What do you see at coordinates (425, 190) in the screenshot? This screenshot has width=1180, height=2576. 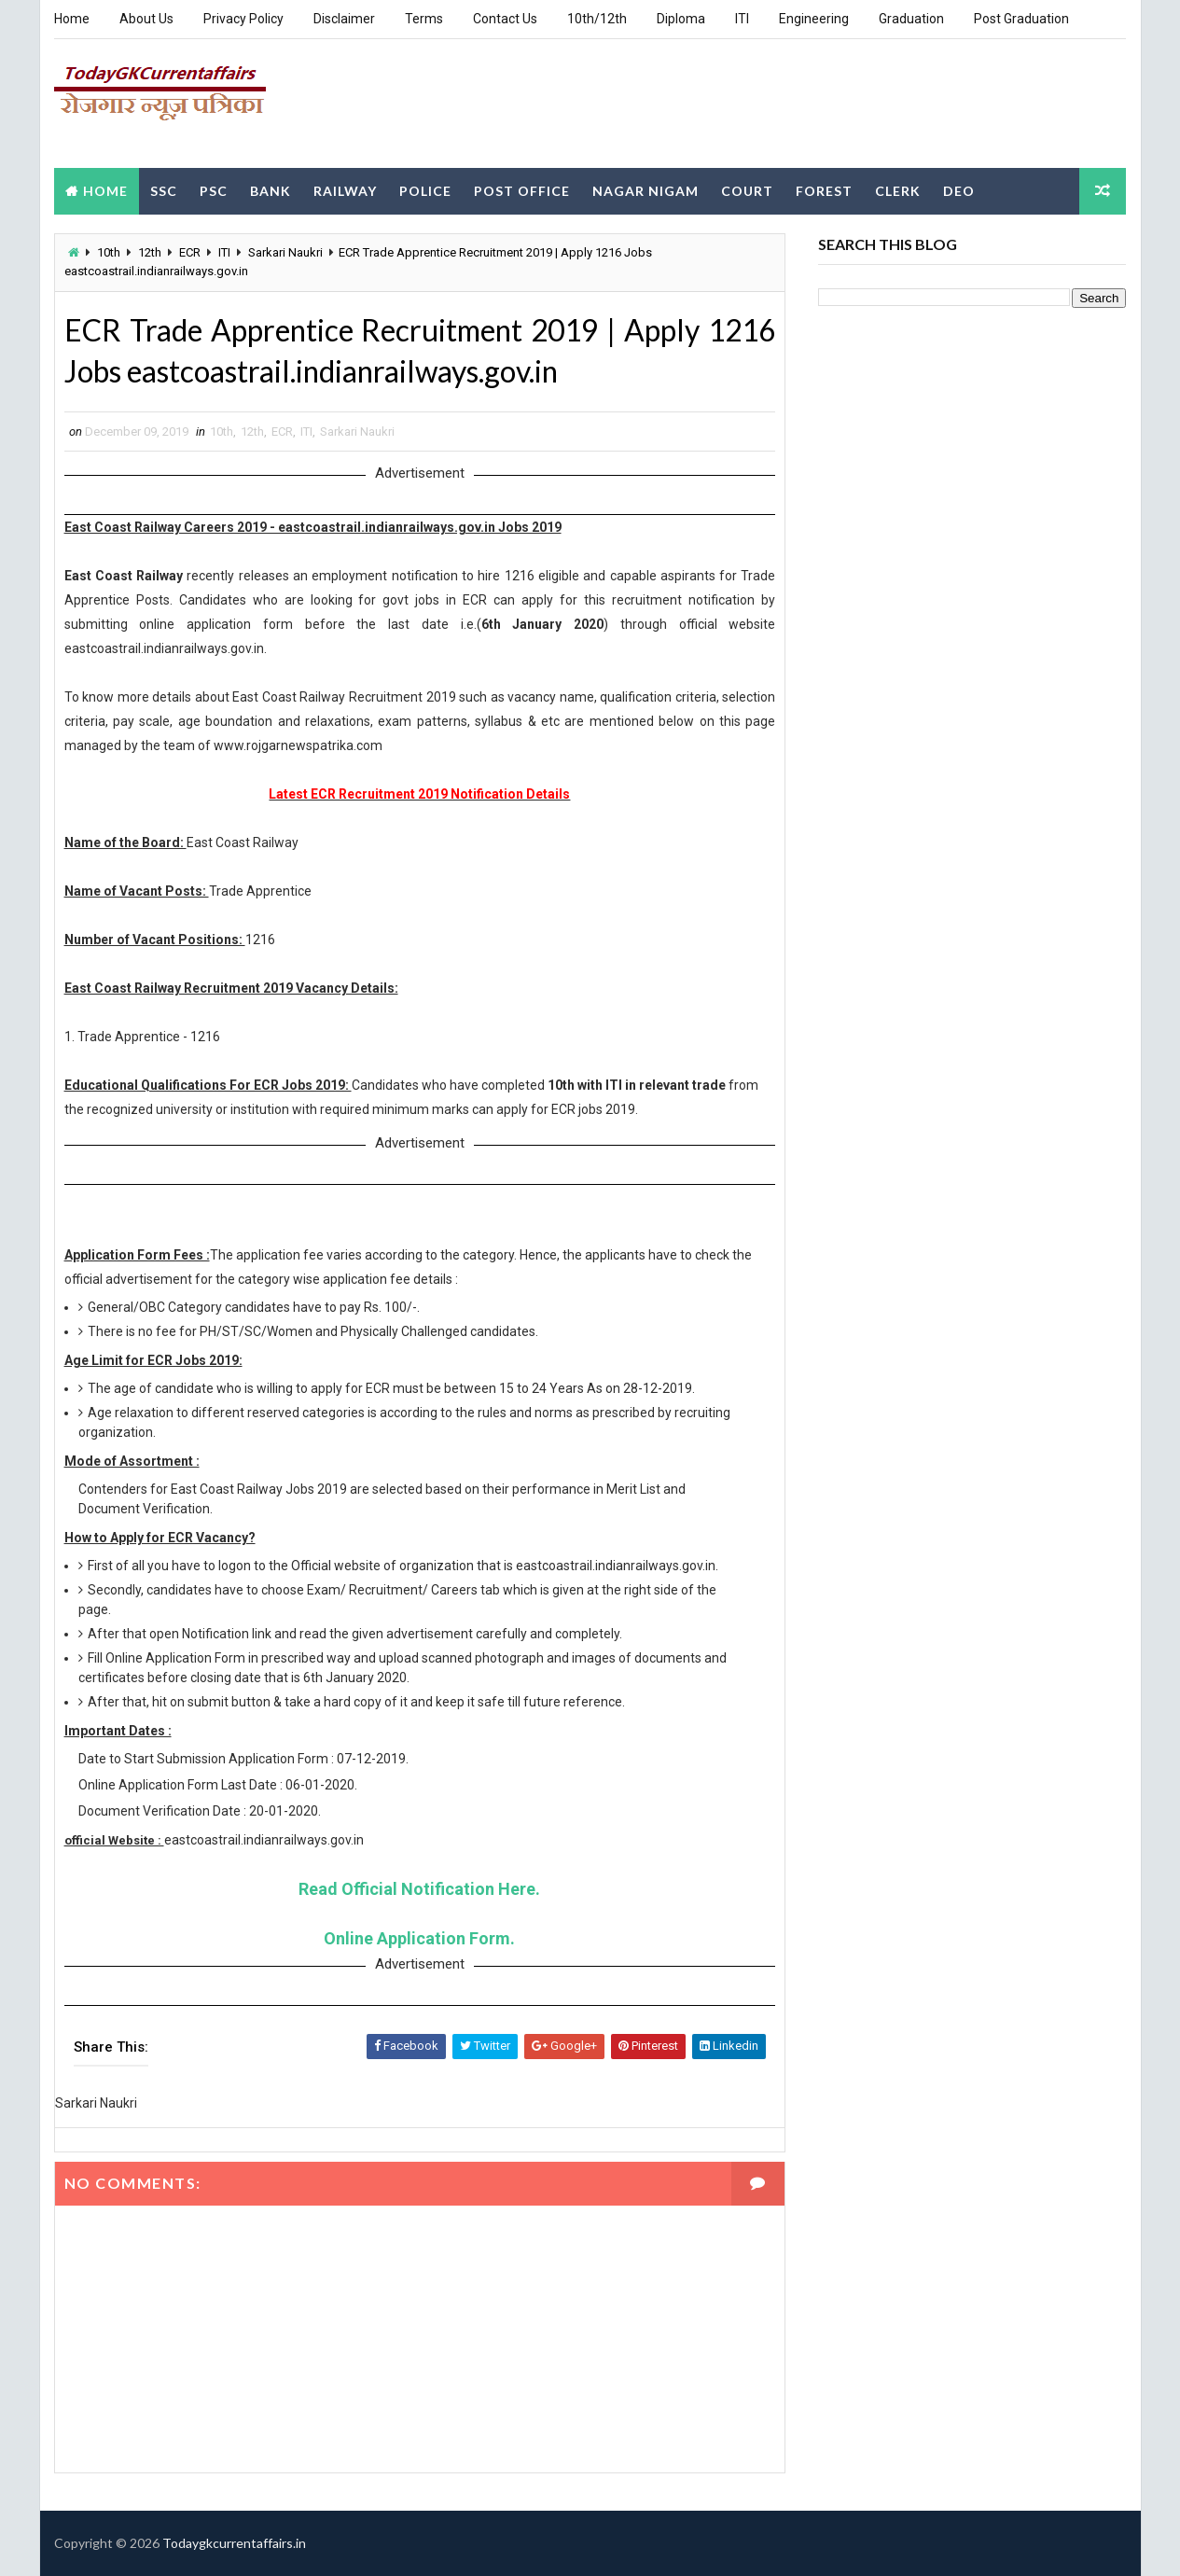 I see `Police` at bounding box center [425, 190].